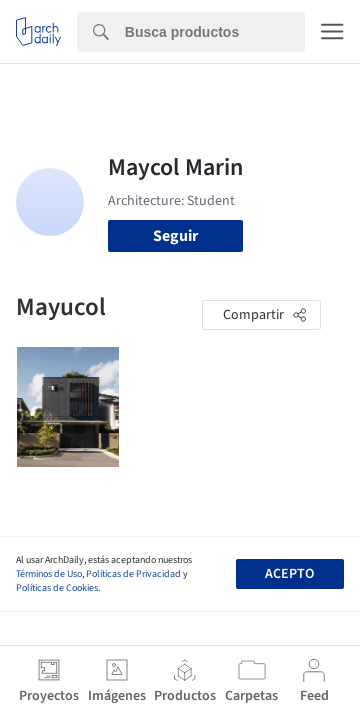  I want to click on Políticas de Cookies, so click(57, 588).